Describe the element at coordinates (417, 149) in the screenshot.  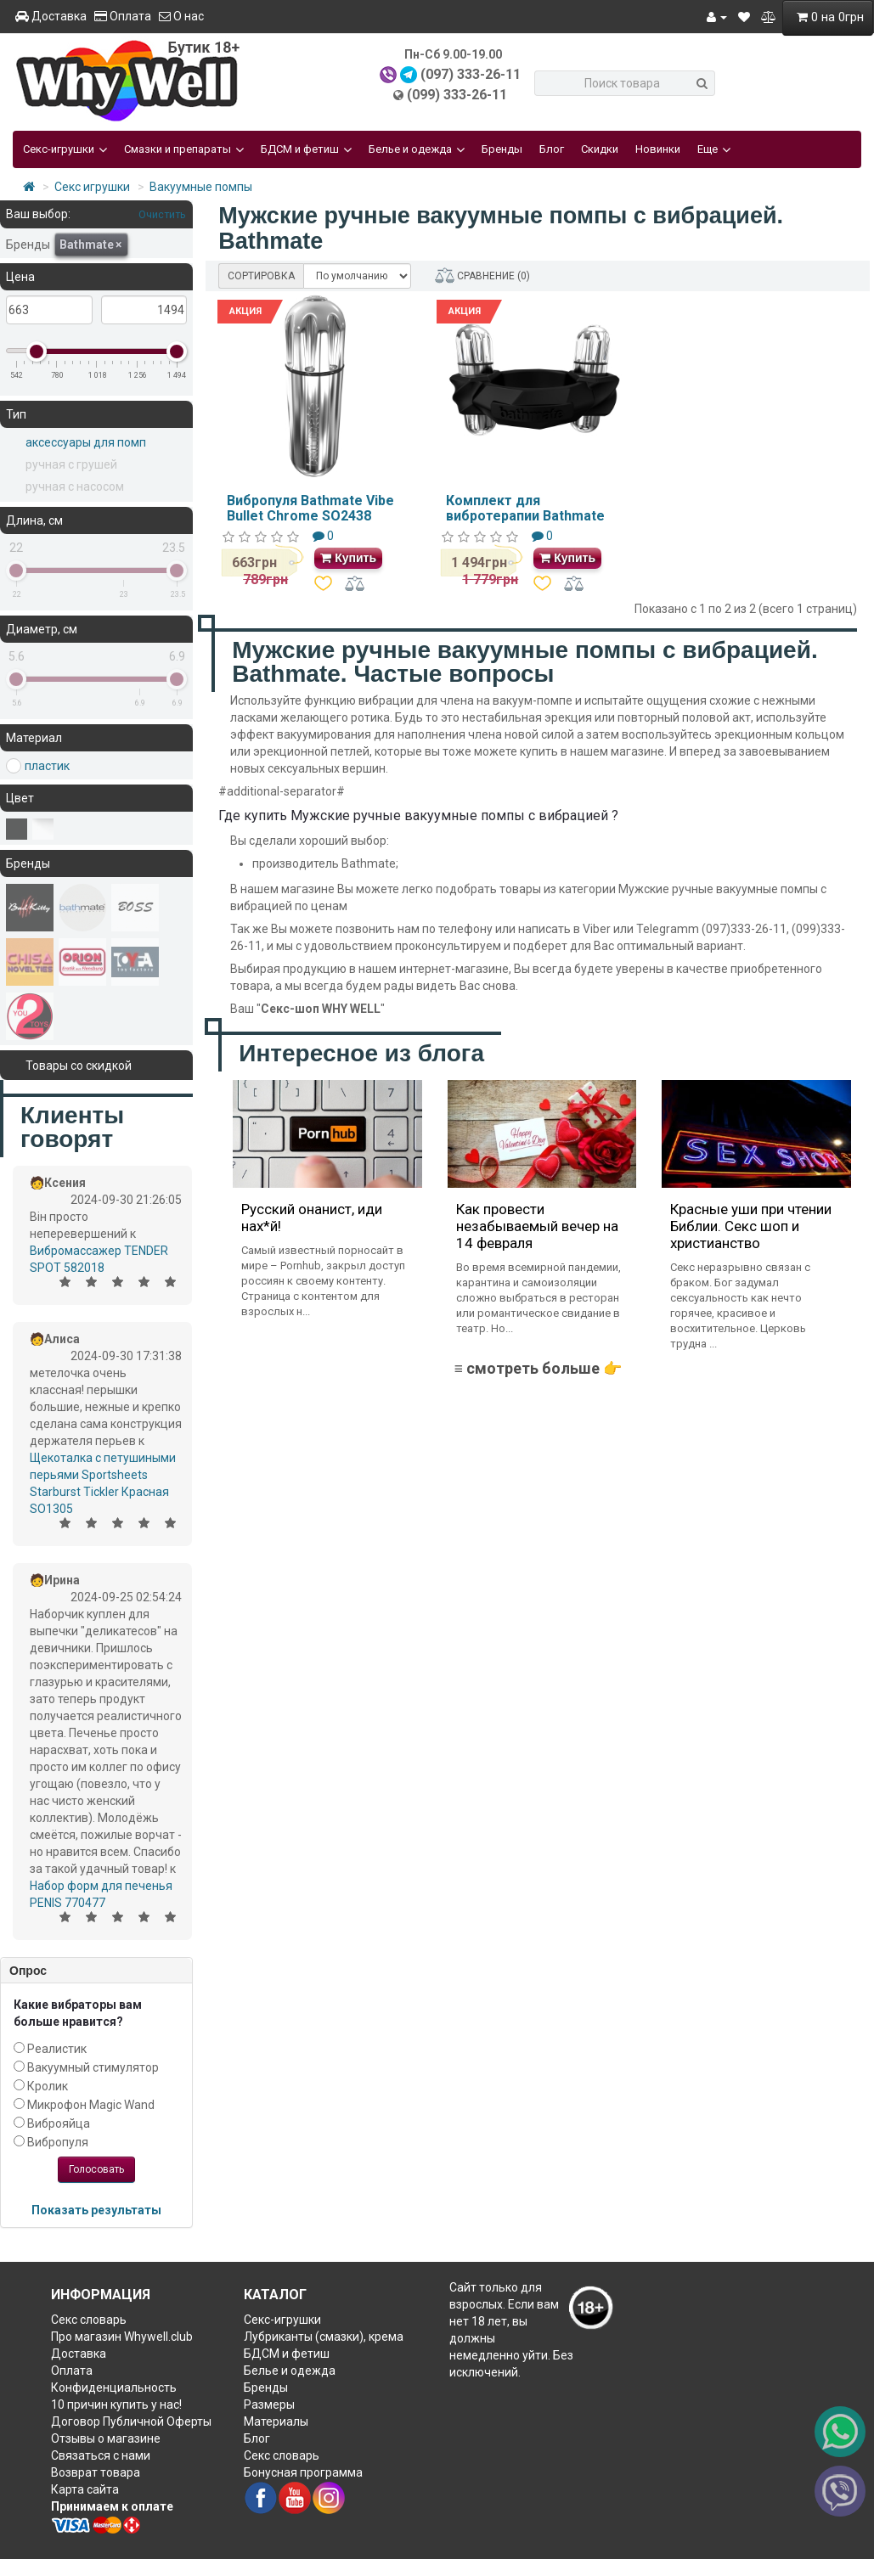
I see `Белье и одежда` at that location.